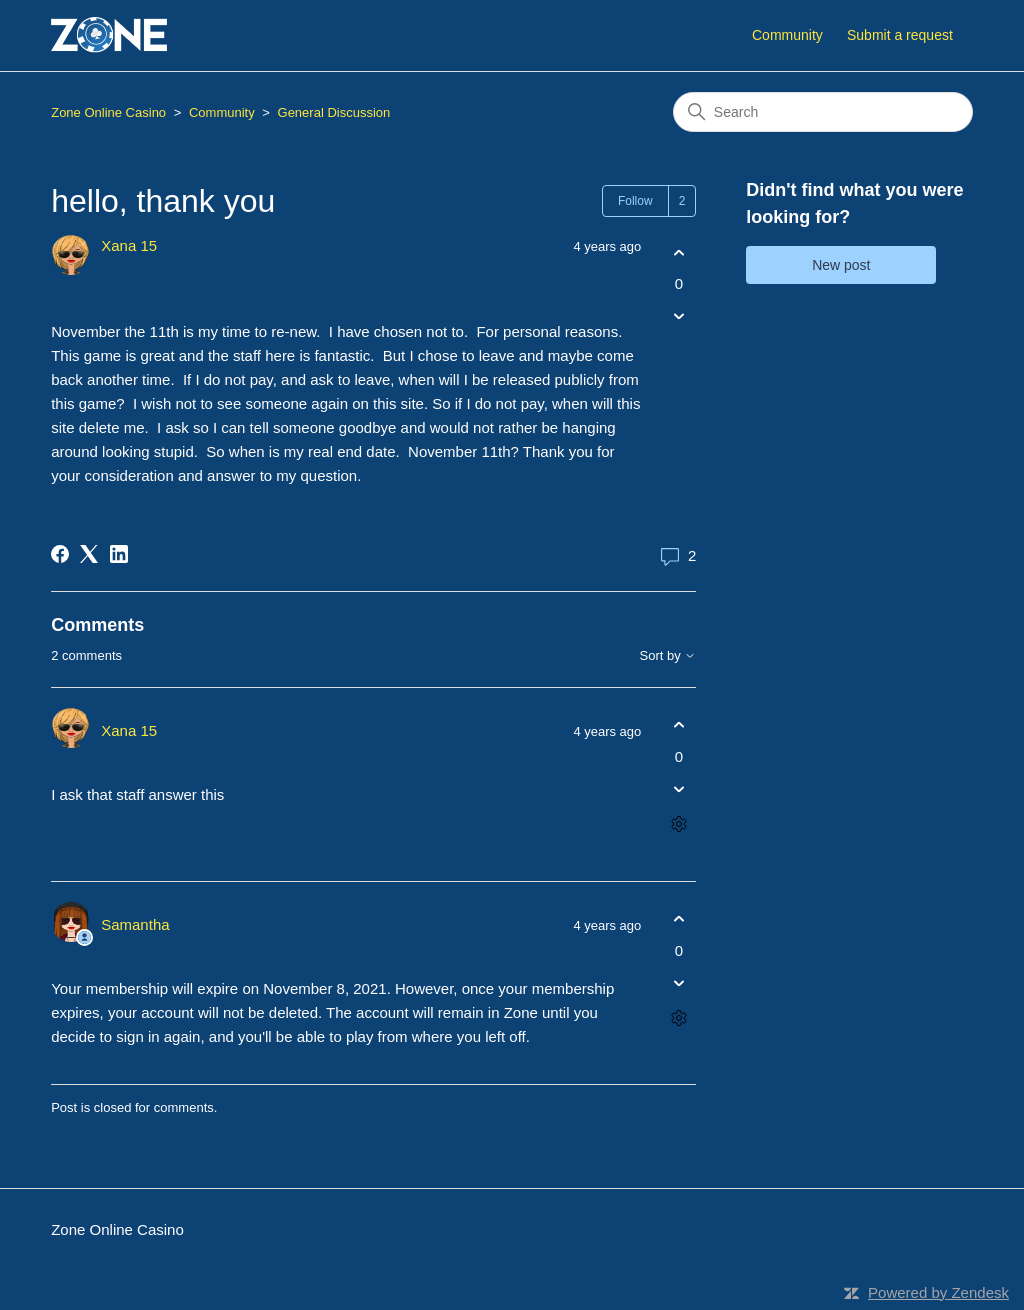 The image size is (1024, 1310). Describe the element at coordinates (678, 788) in the screenshot. I see `[This comment was not helpful]` at that location.